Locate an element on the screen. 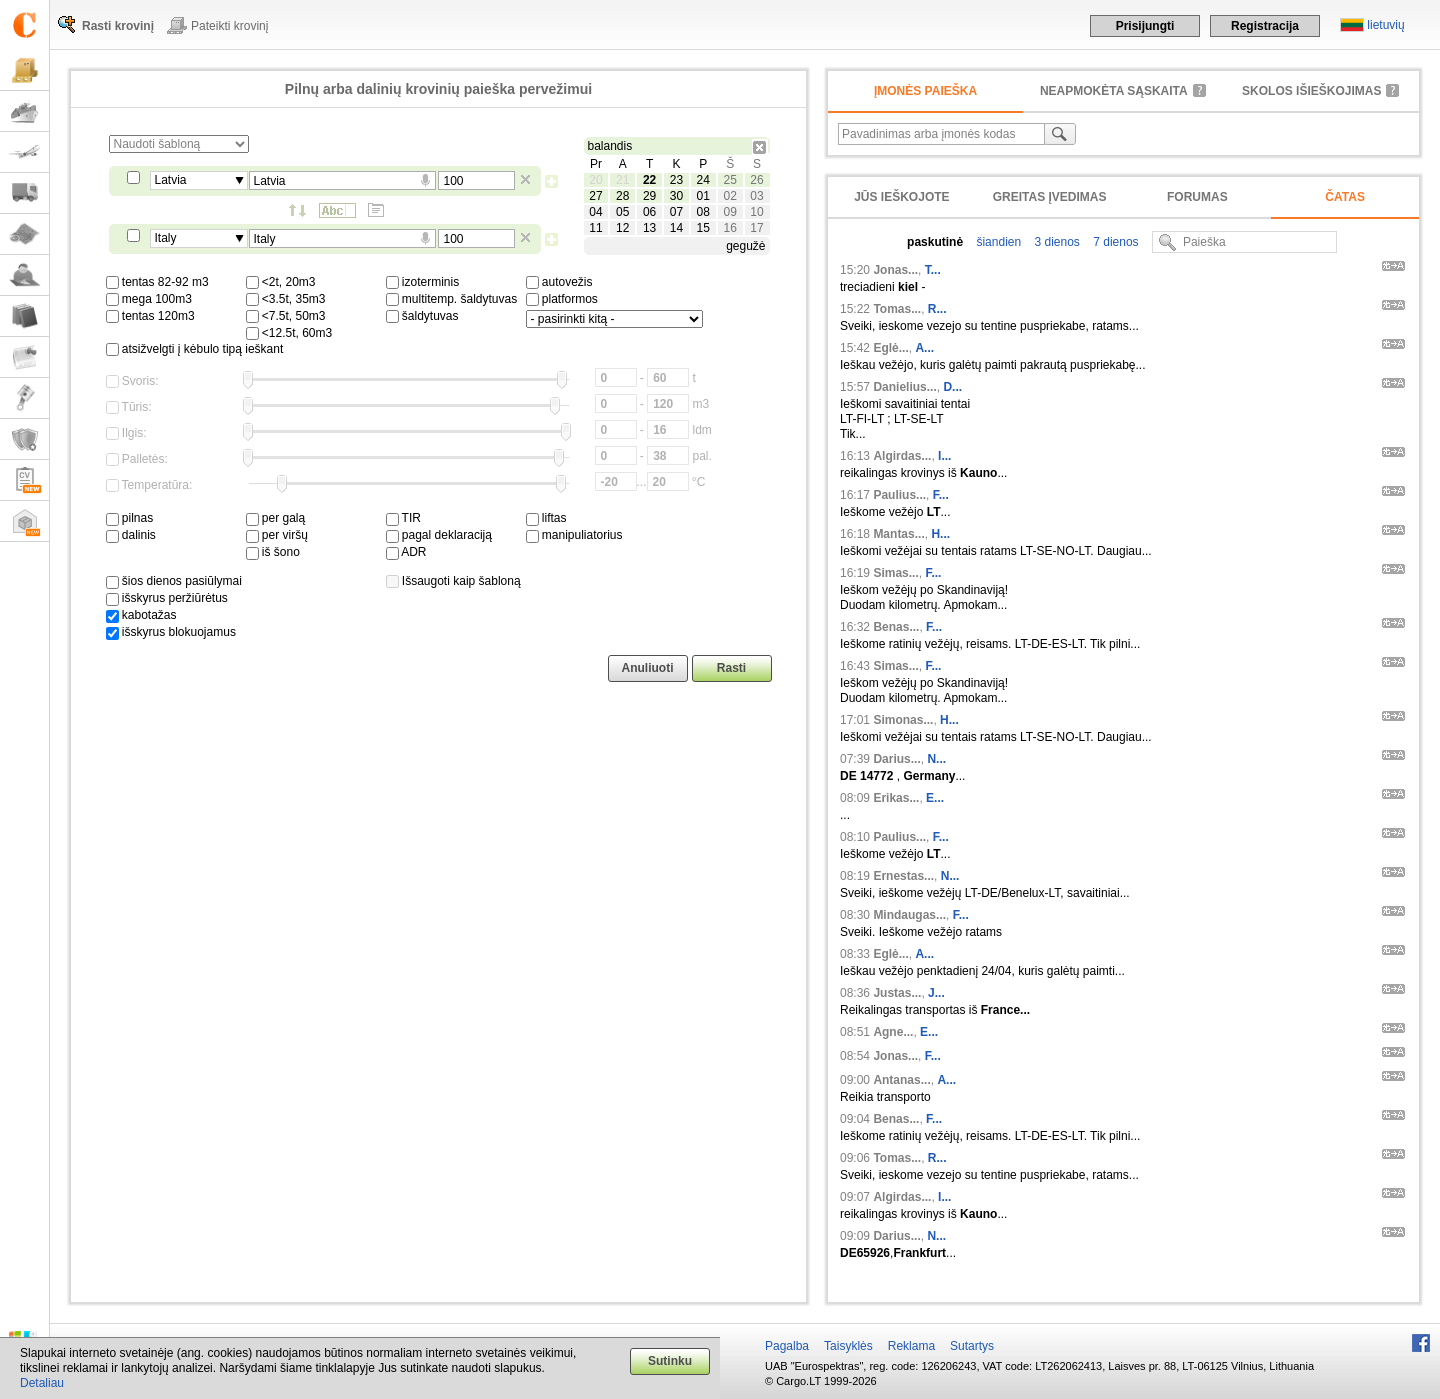  Greitas įvedimas is located at coordinates (1050, 197).